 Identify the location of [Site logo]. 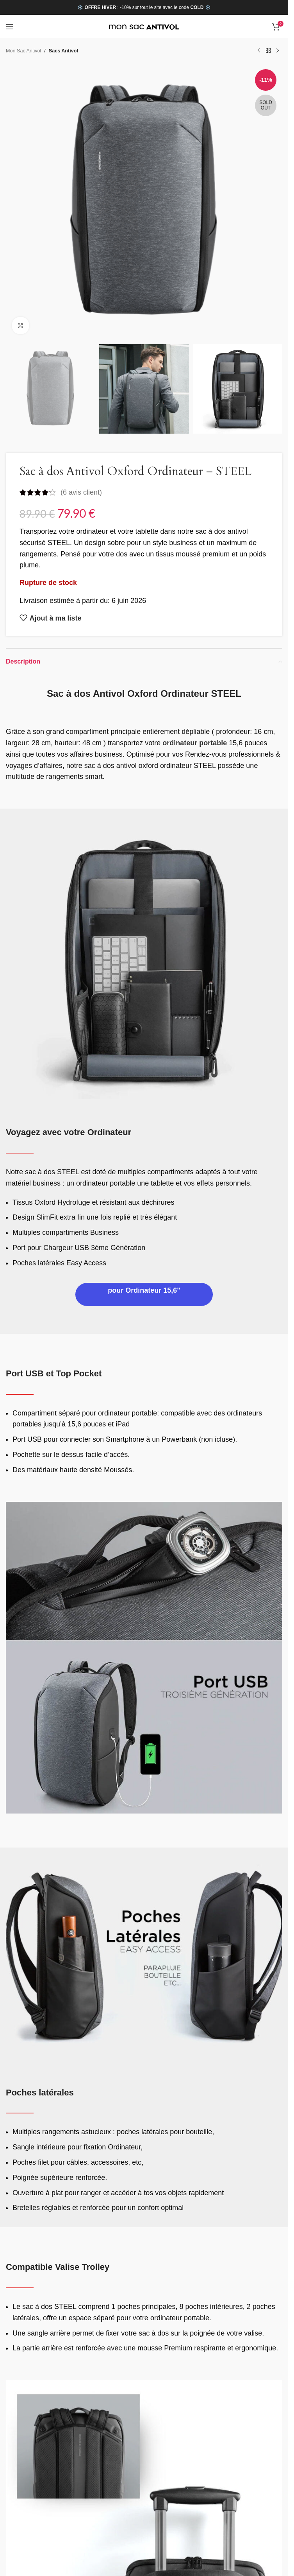
(144, 26).